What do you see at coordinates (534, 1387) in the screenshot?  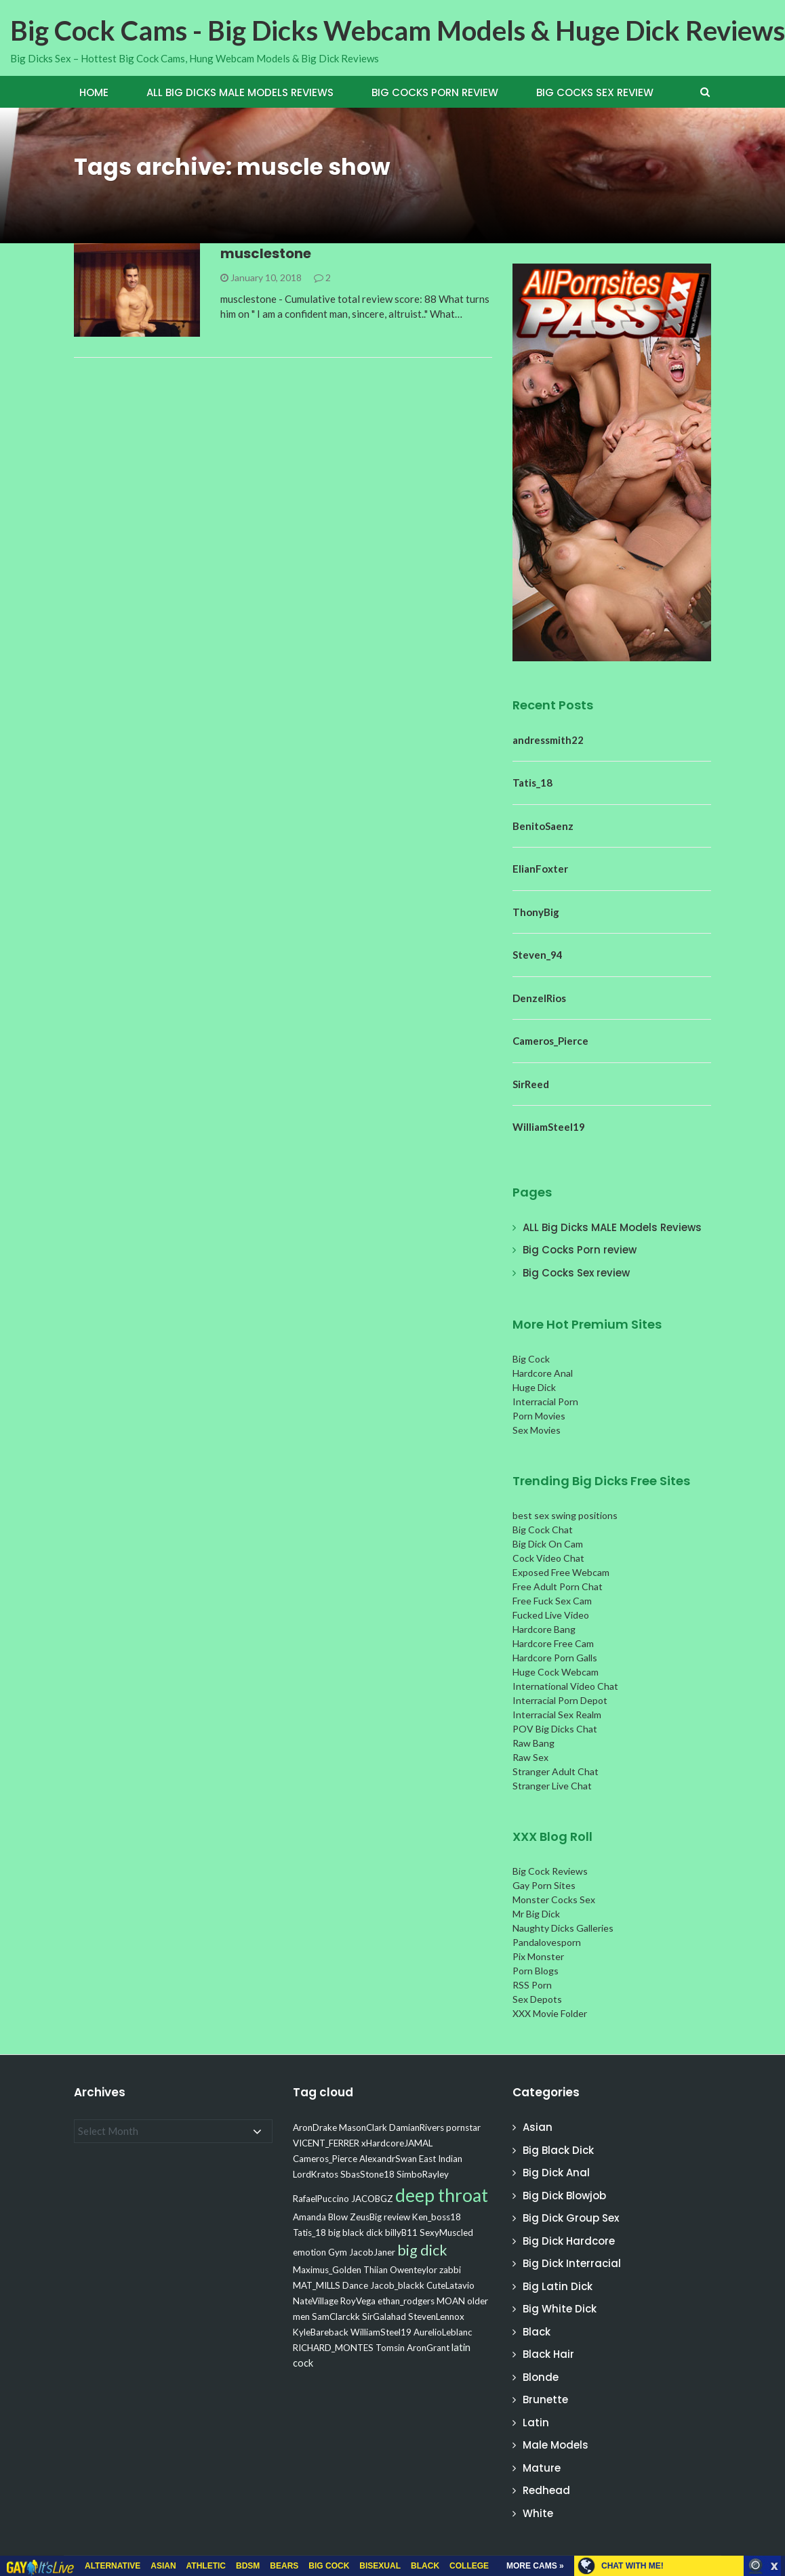 I see `Huge Dick` at bounding box center [534, 1387].